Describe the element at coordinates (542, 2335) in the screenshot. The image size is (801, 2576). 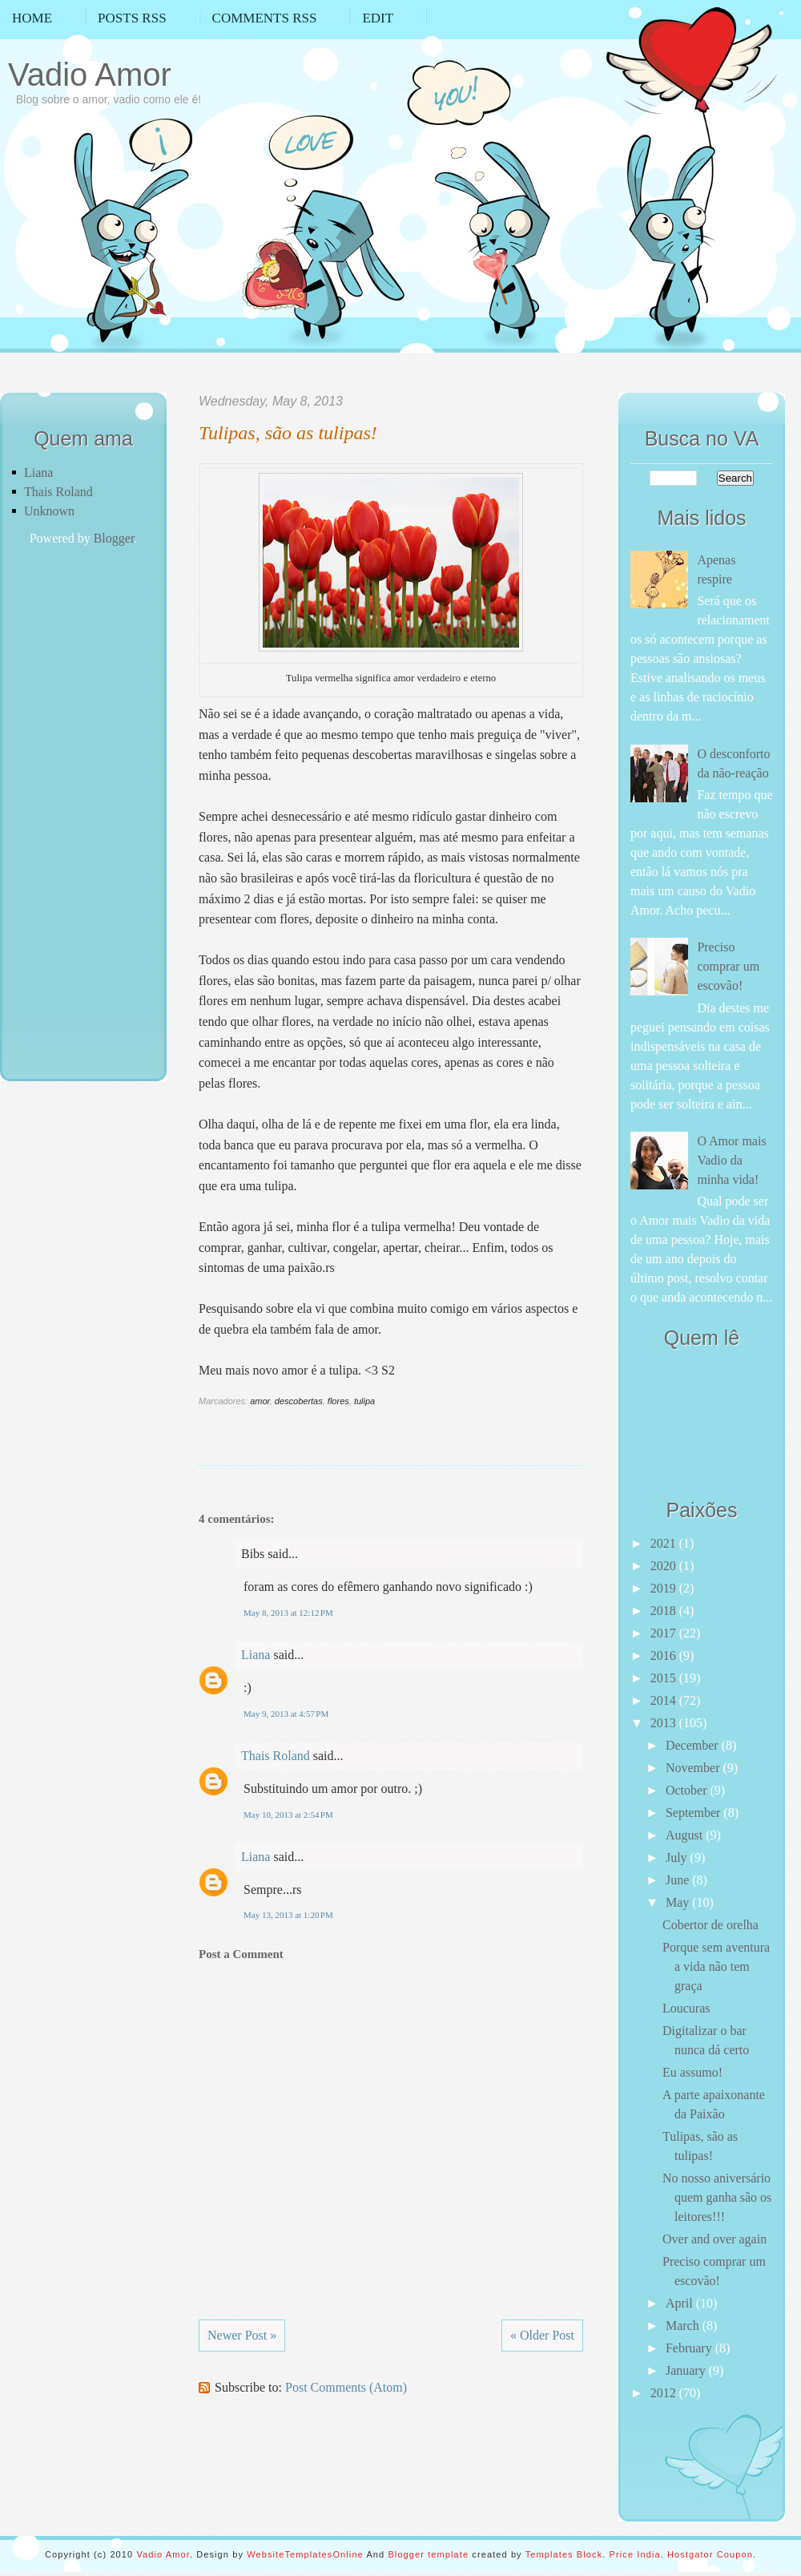
I see `« Older Post` at that location.